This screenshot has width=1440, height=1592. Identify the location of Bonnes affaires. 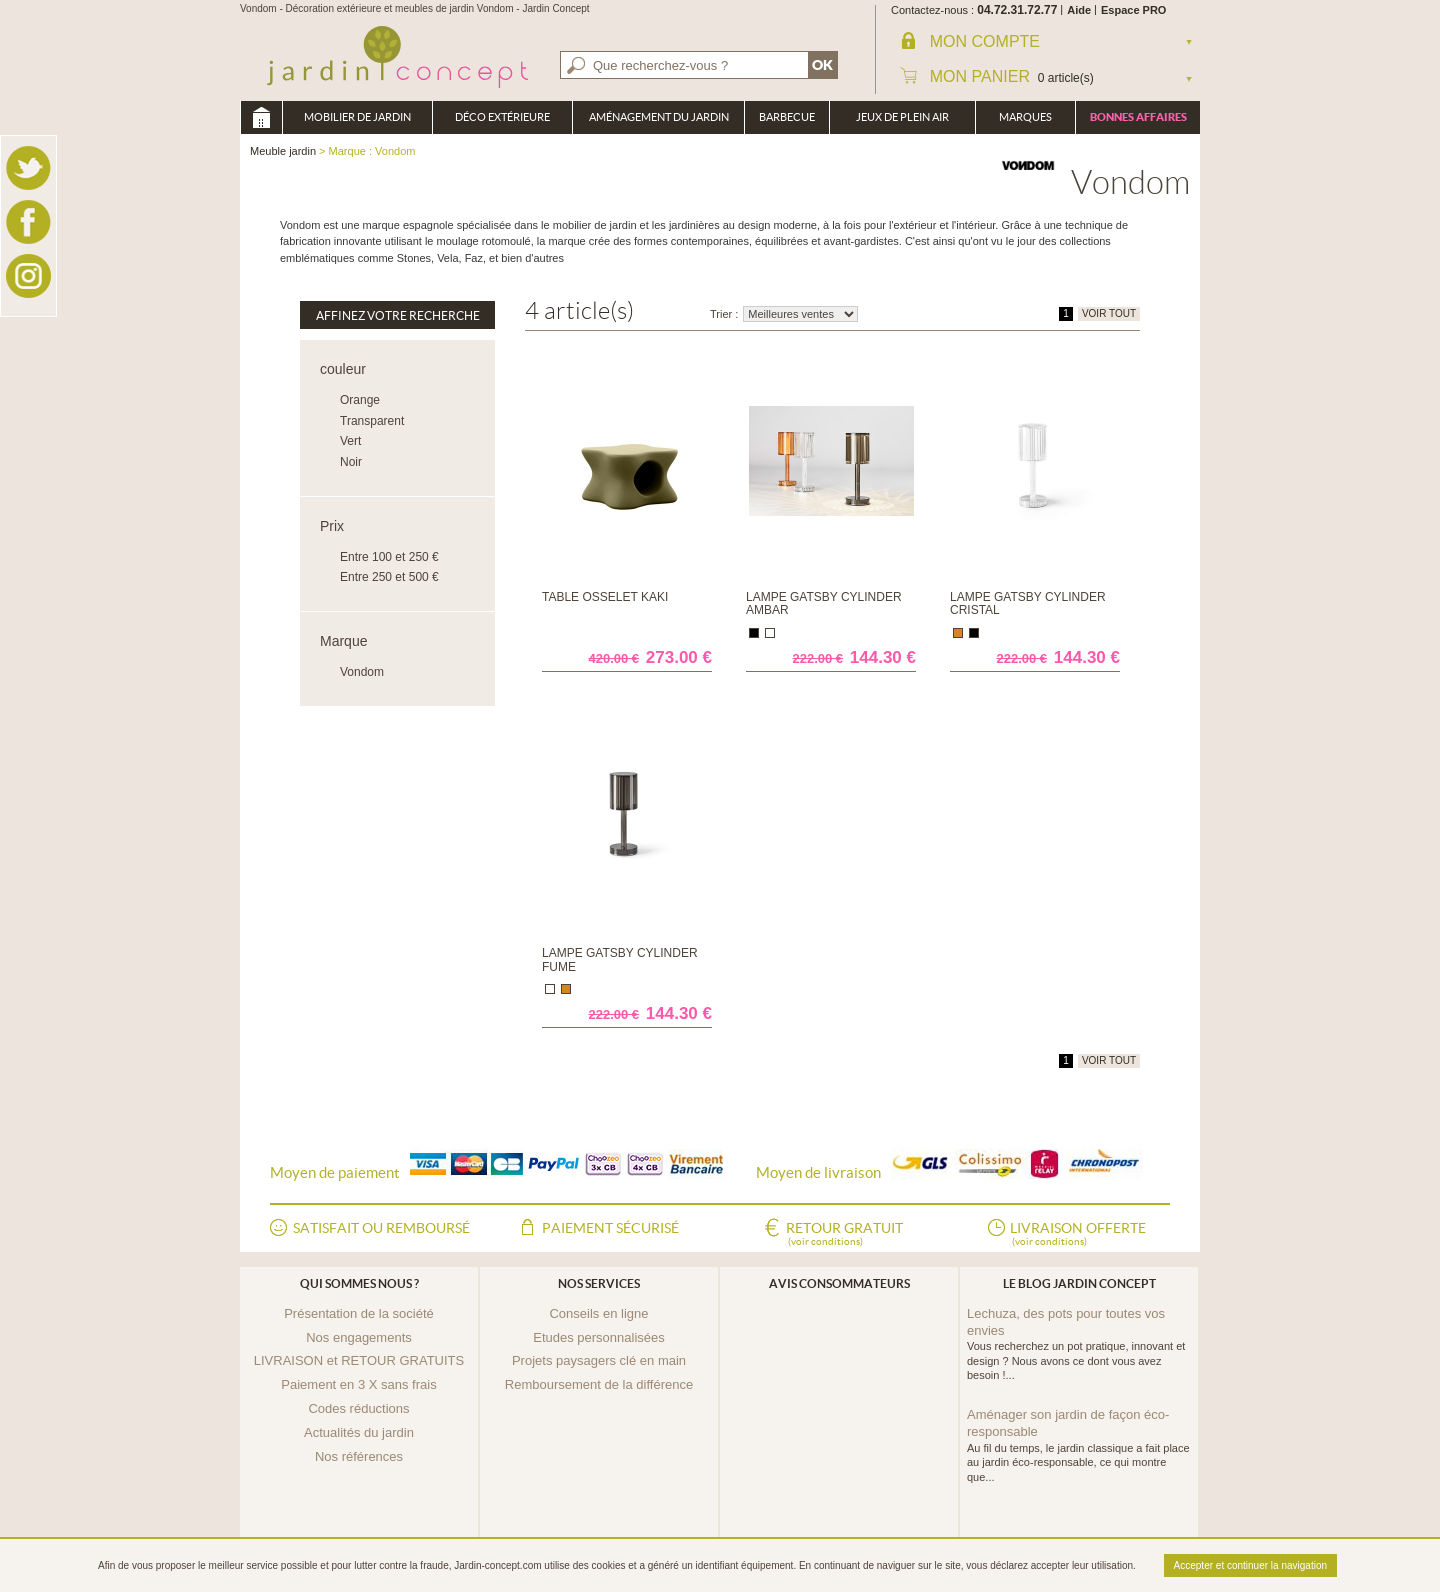
(1138, 117).